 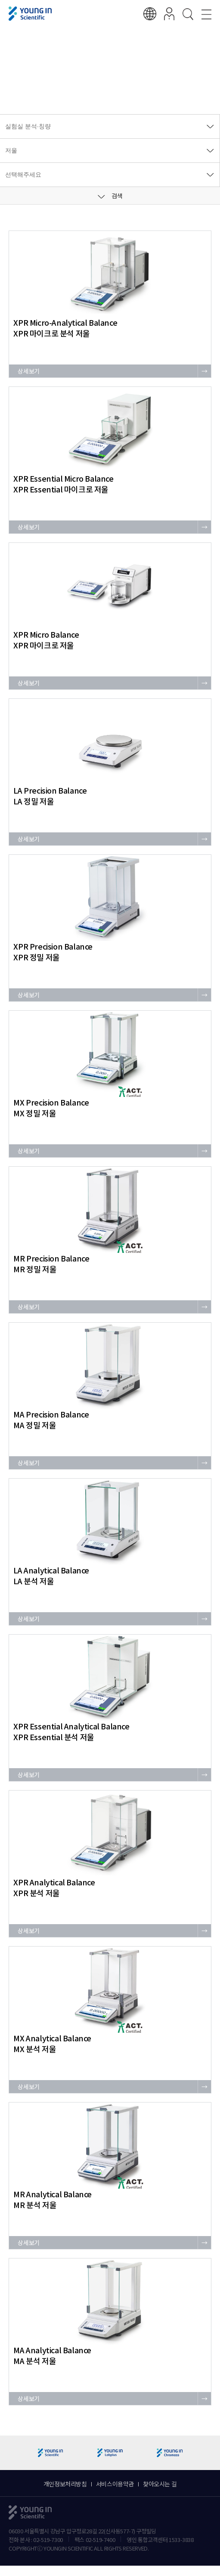 What do you see at coordinates (210, 2453) in the screenshot?
I see `[button]` at bounding box center [210, 2453].